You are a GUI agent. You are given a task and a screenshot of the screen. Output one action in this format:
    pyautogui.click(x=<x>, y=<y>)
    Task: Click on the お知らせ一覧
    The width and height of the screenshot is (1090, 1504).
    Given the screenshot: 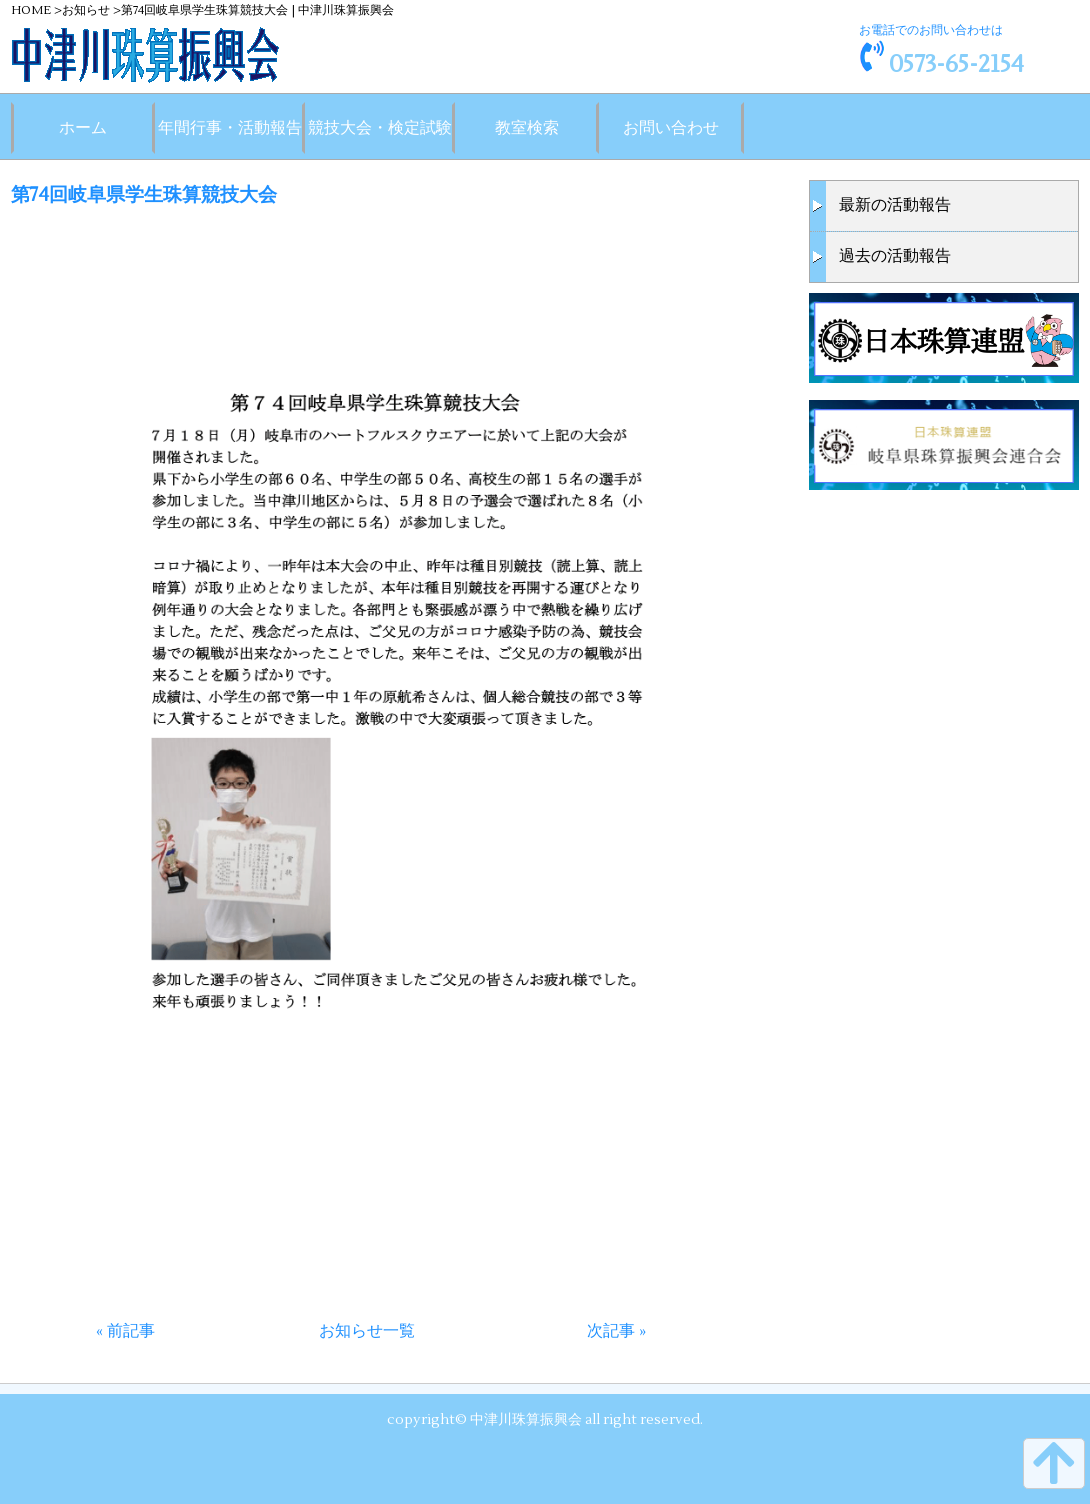 What is the action you would take?
    pyautogui.click(x=367, y=1331)
    